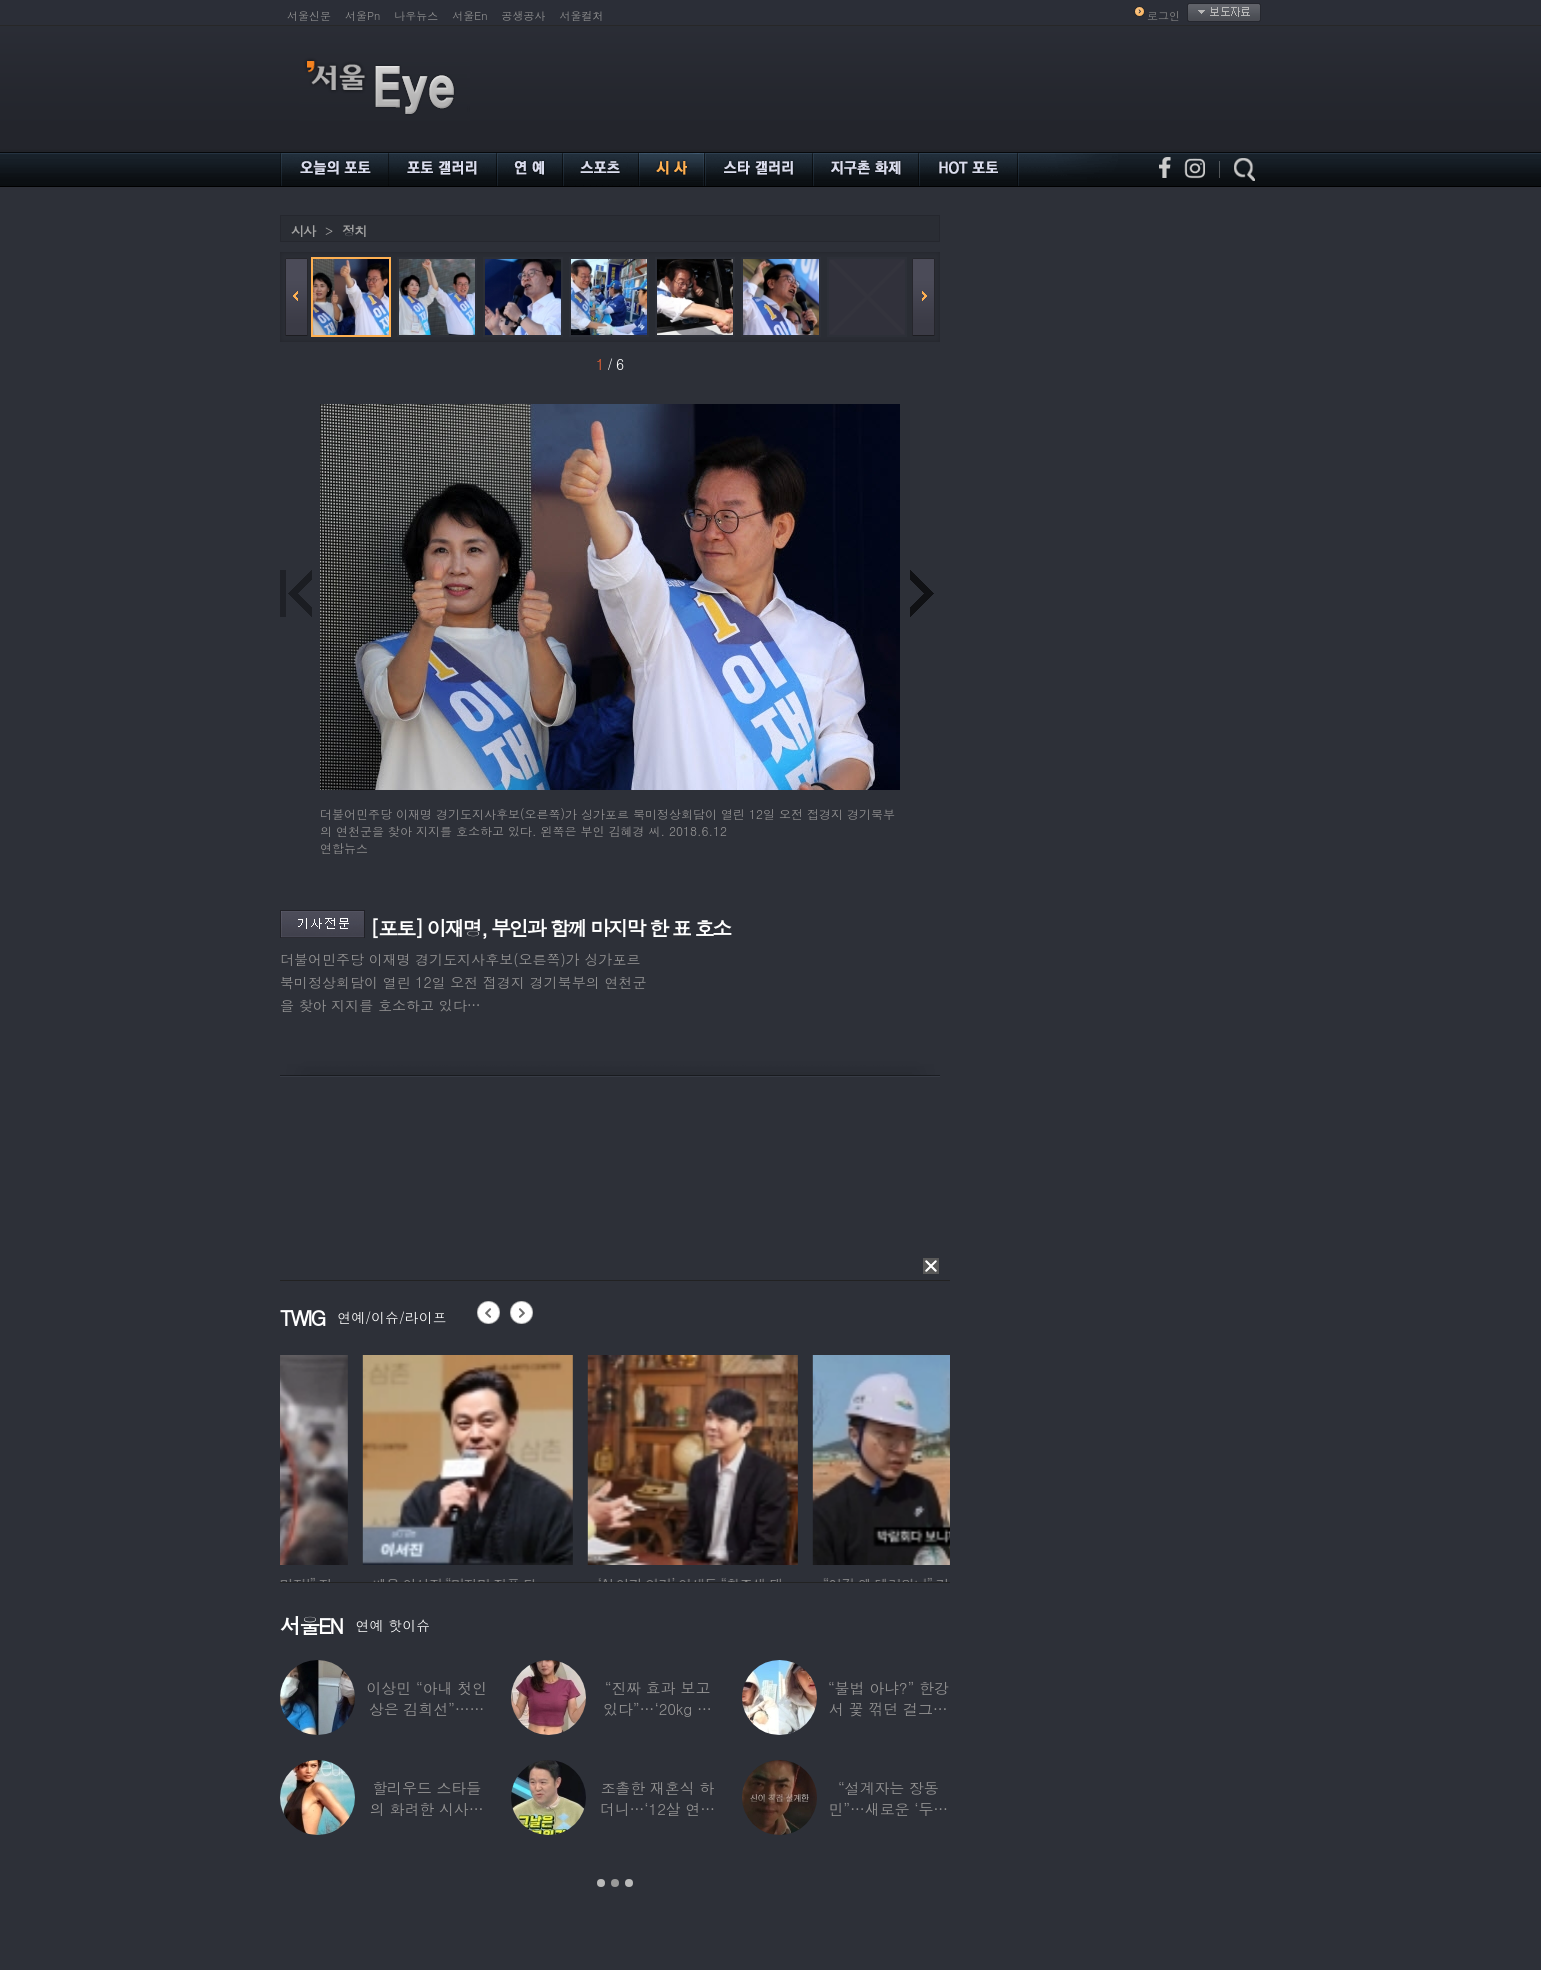  Describe the element at coordinates (303, 230) in the screenshot. I see `시사` at that location.